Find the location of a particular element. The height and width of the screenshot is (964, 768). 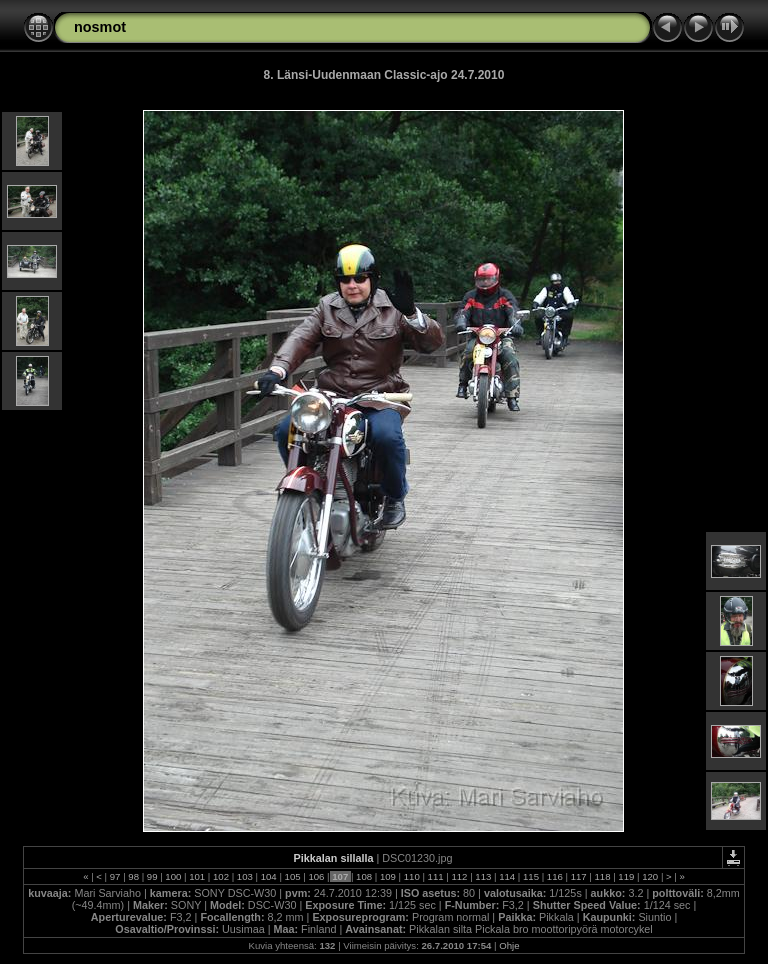

nosmot is located at coordinates (100, 27).